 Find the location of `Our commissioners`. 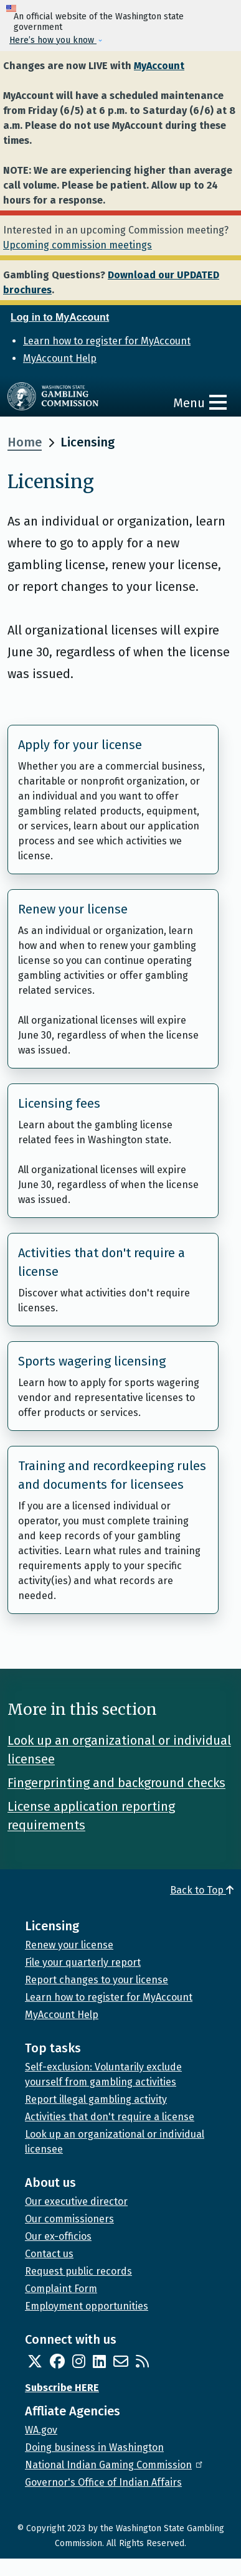

Our commissioners is located at coordinates (69, 2219).